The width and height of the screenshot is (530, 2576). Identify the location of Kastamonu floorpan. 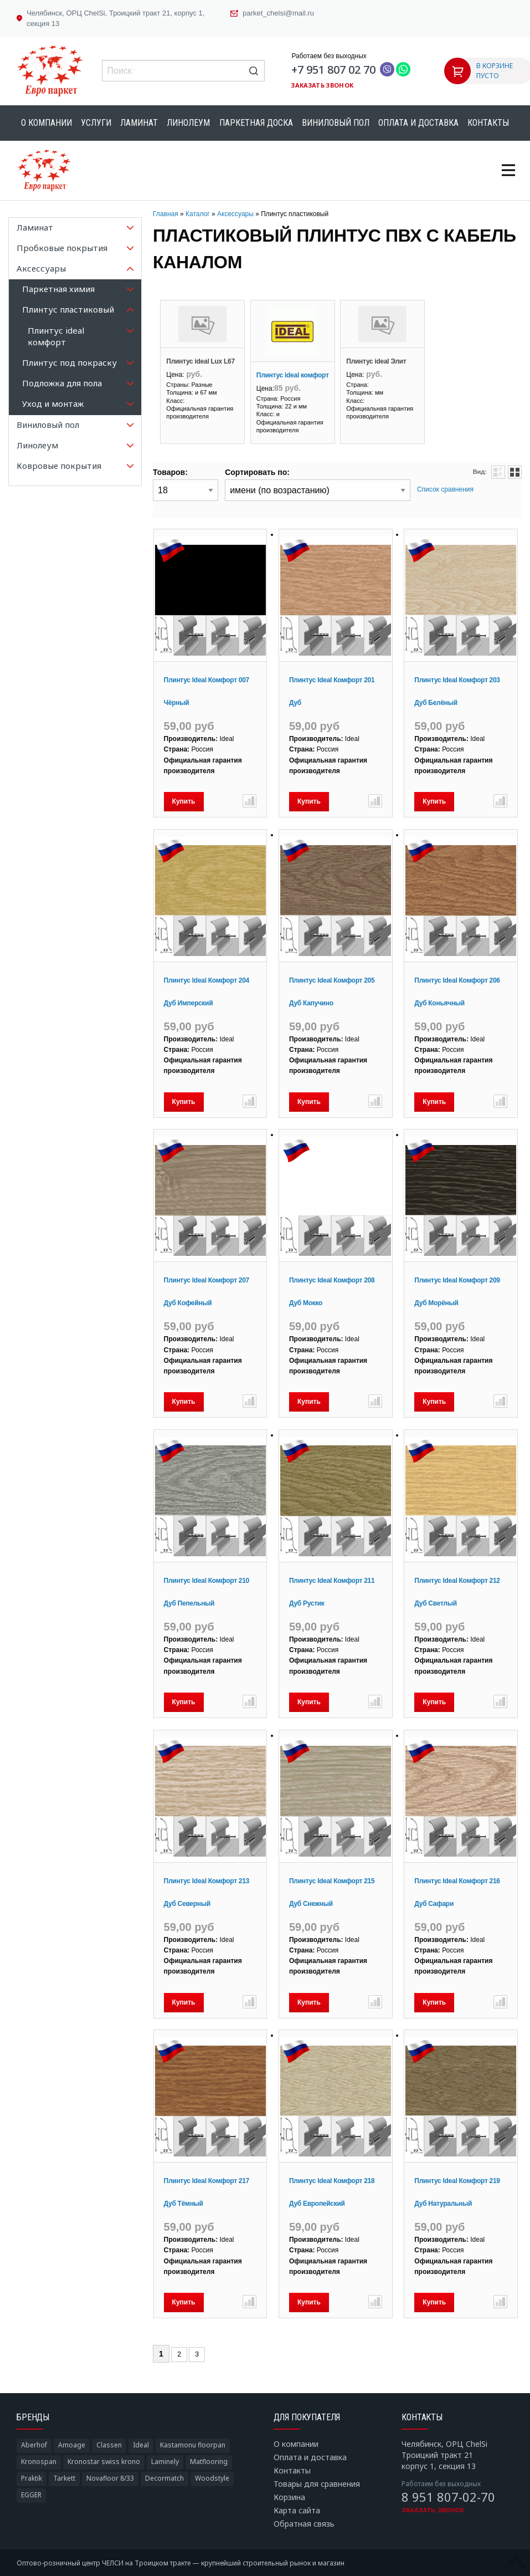
(192, 2445).